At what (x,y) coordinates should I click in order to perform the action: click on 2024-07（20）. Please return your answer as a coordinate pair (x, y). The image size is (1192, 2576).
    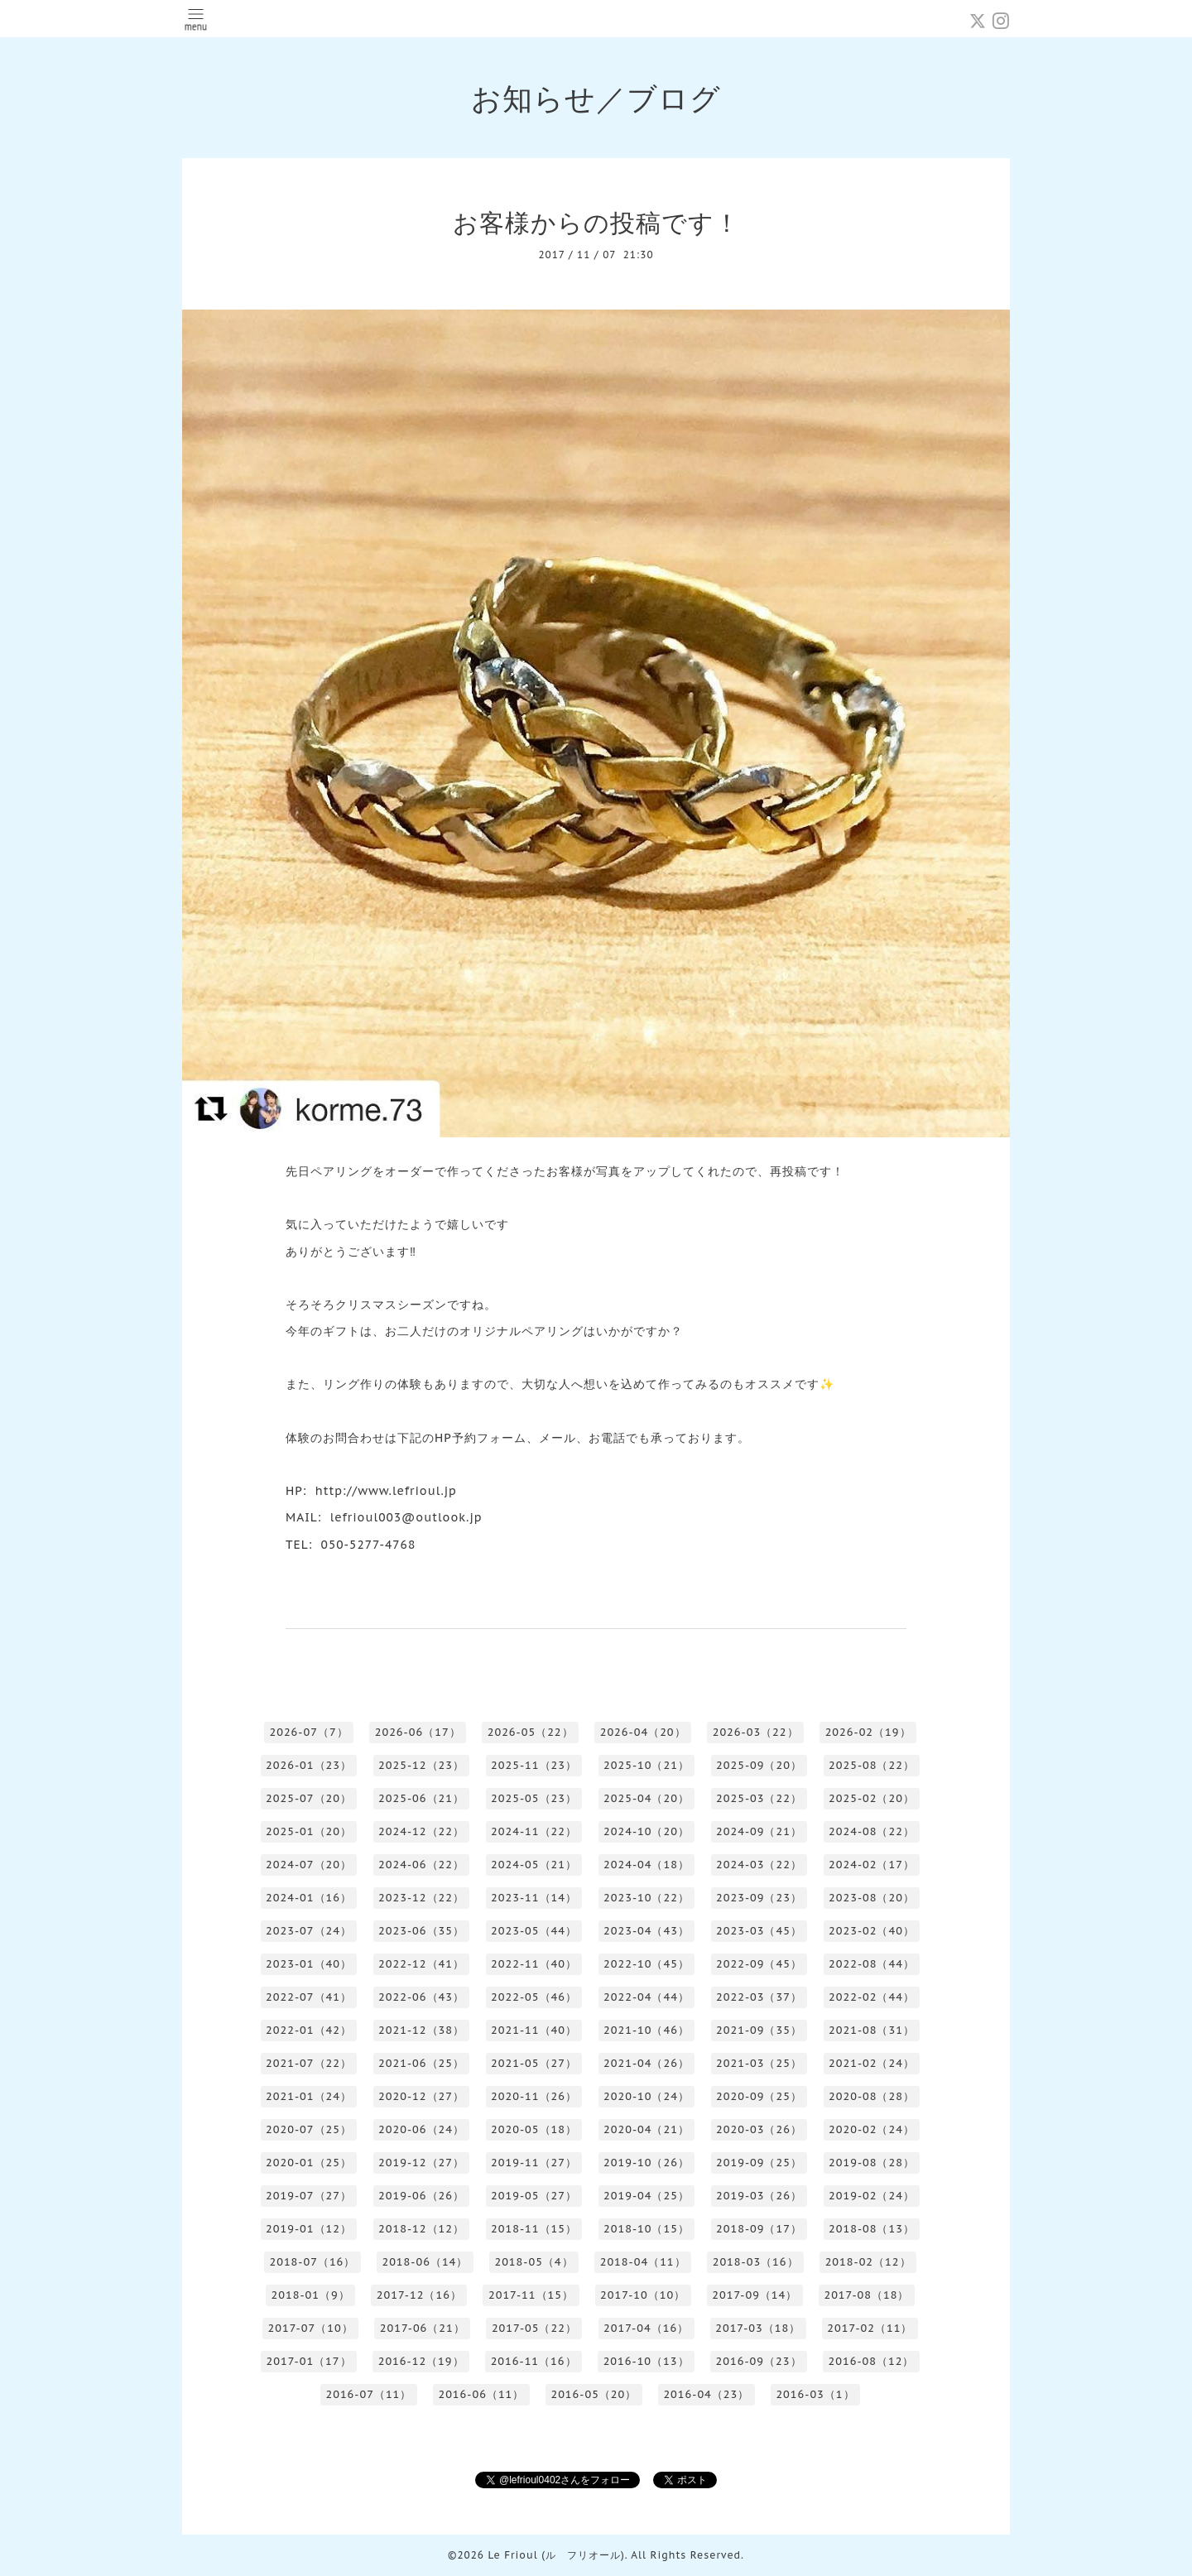
    Looking at the image, I should click on (309, 1865).